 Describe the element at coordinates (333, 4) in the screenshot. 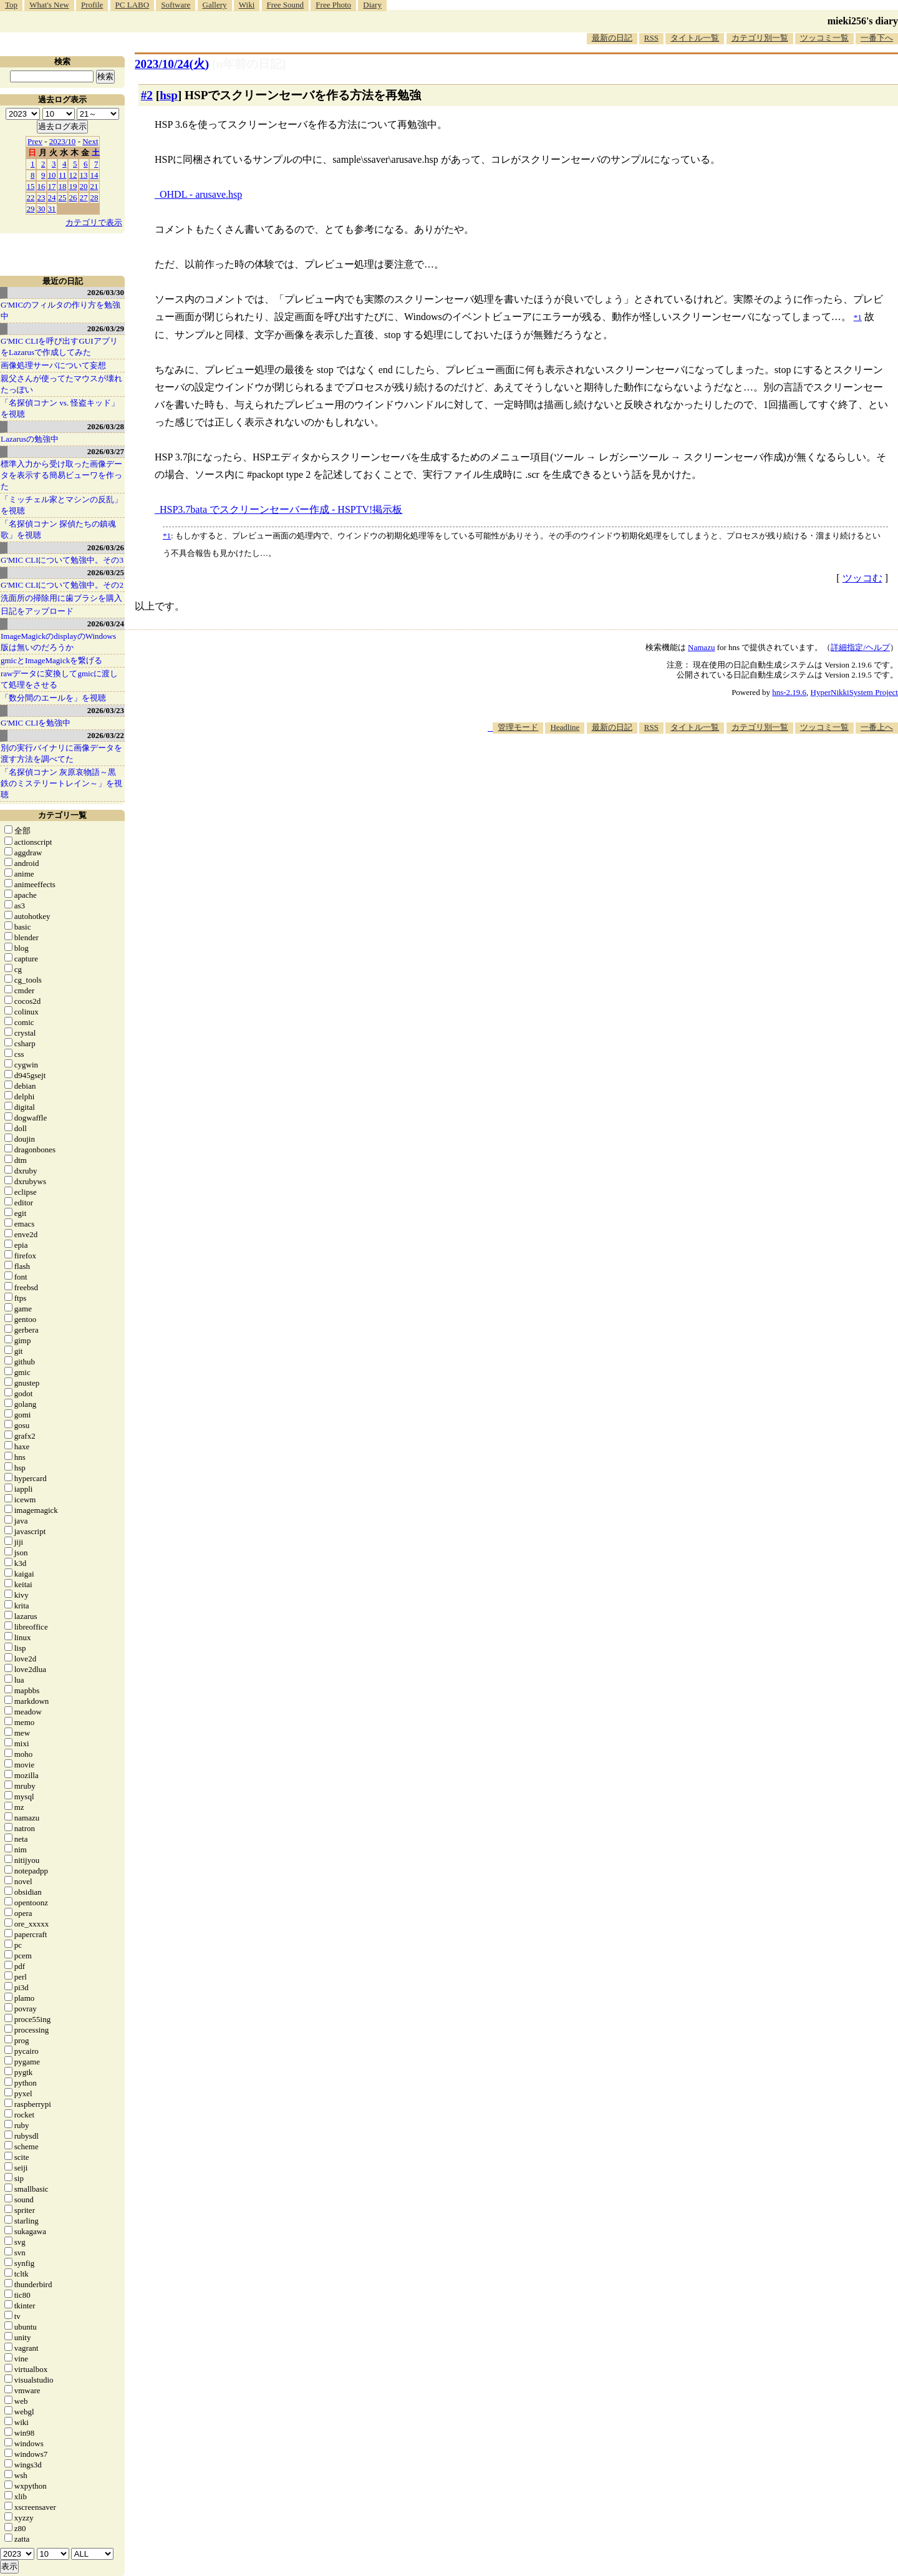

I see `Free Photo` at that location.